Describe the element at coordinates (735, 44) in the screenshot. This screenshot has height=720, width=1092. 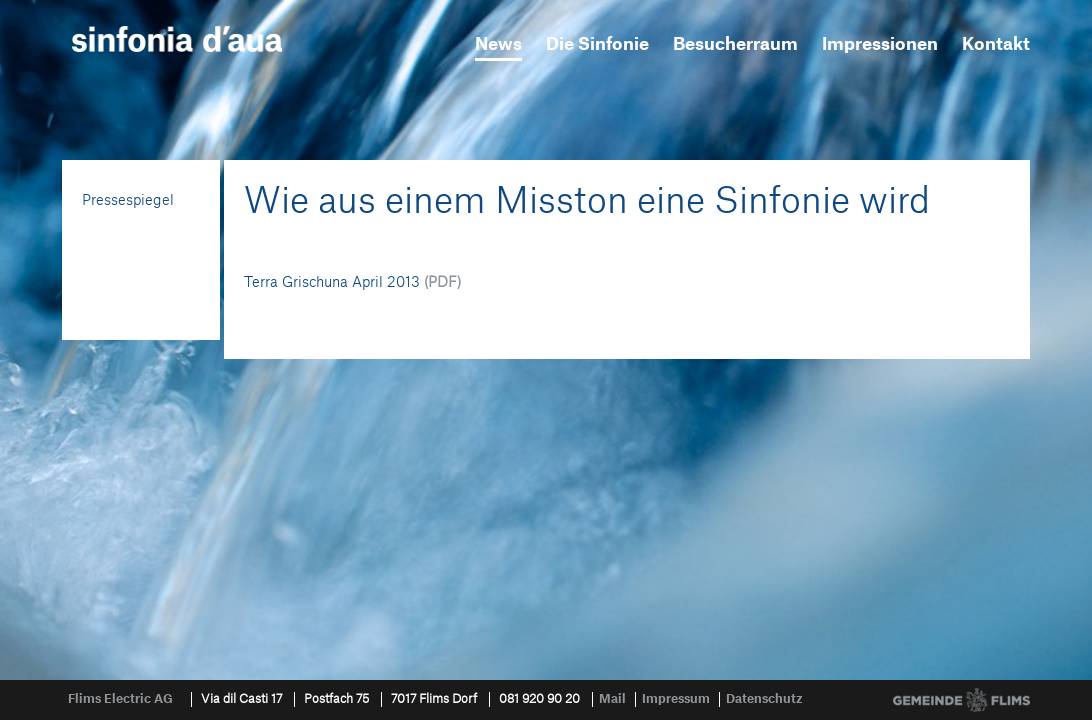
I see `Besucherraum` at that location.